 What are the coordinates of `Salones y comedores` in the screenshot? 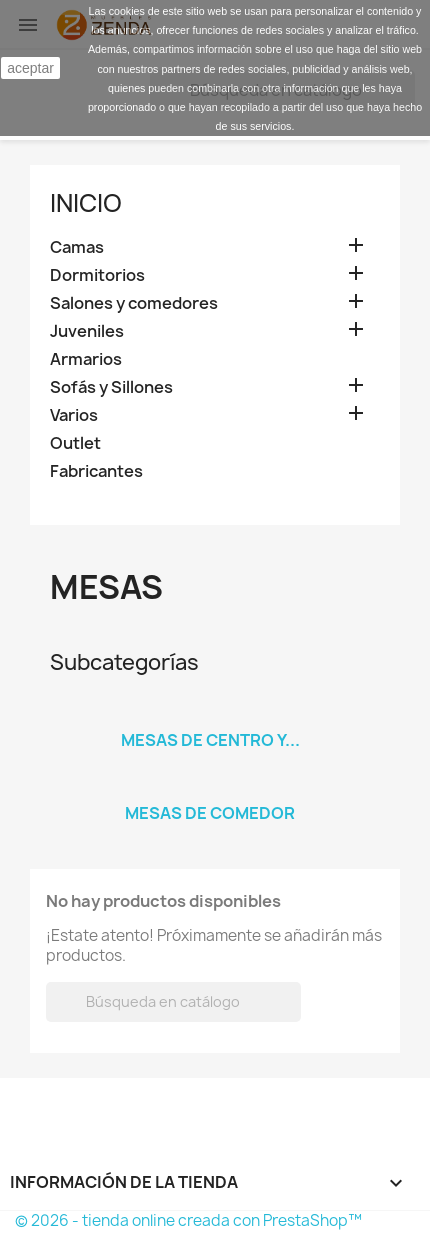 It's located at (134, 303).